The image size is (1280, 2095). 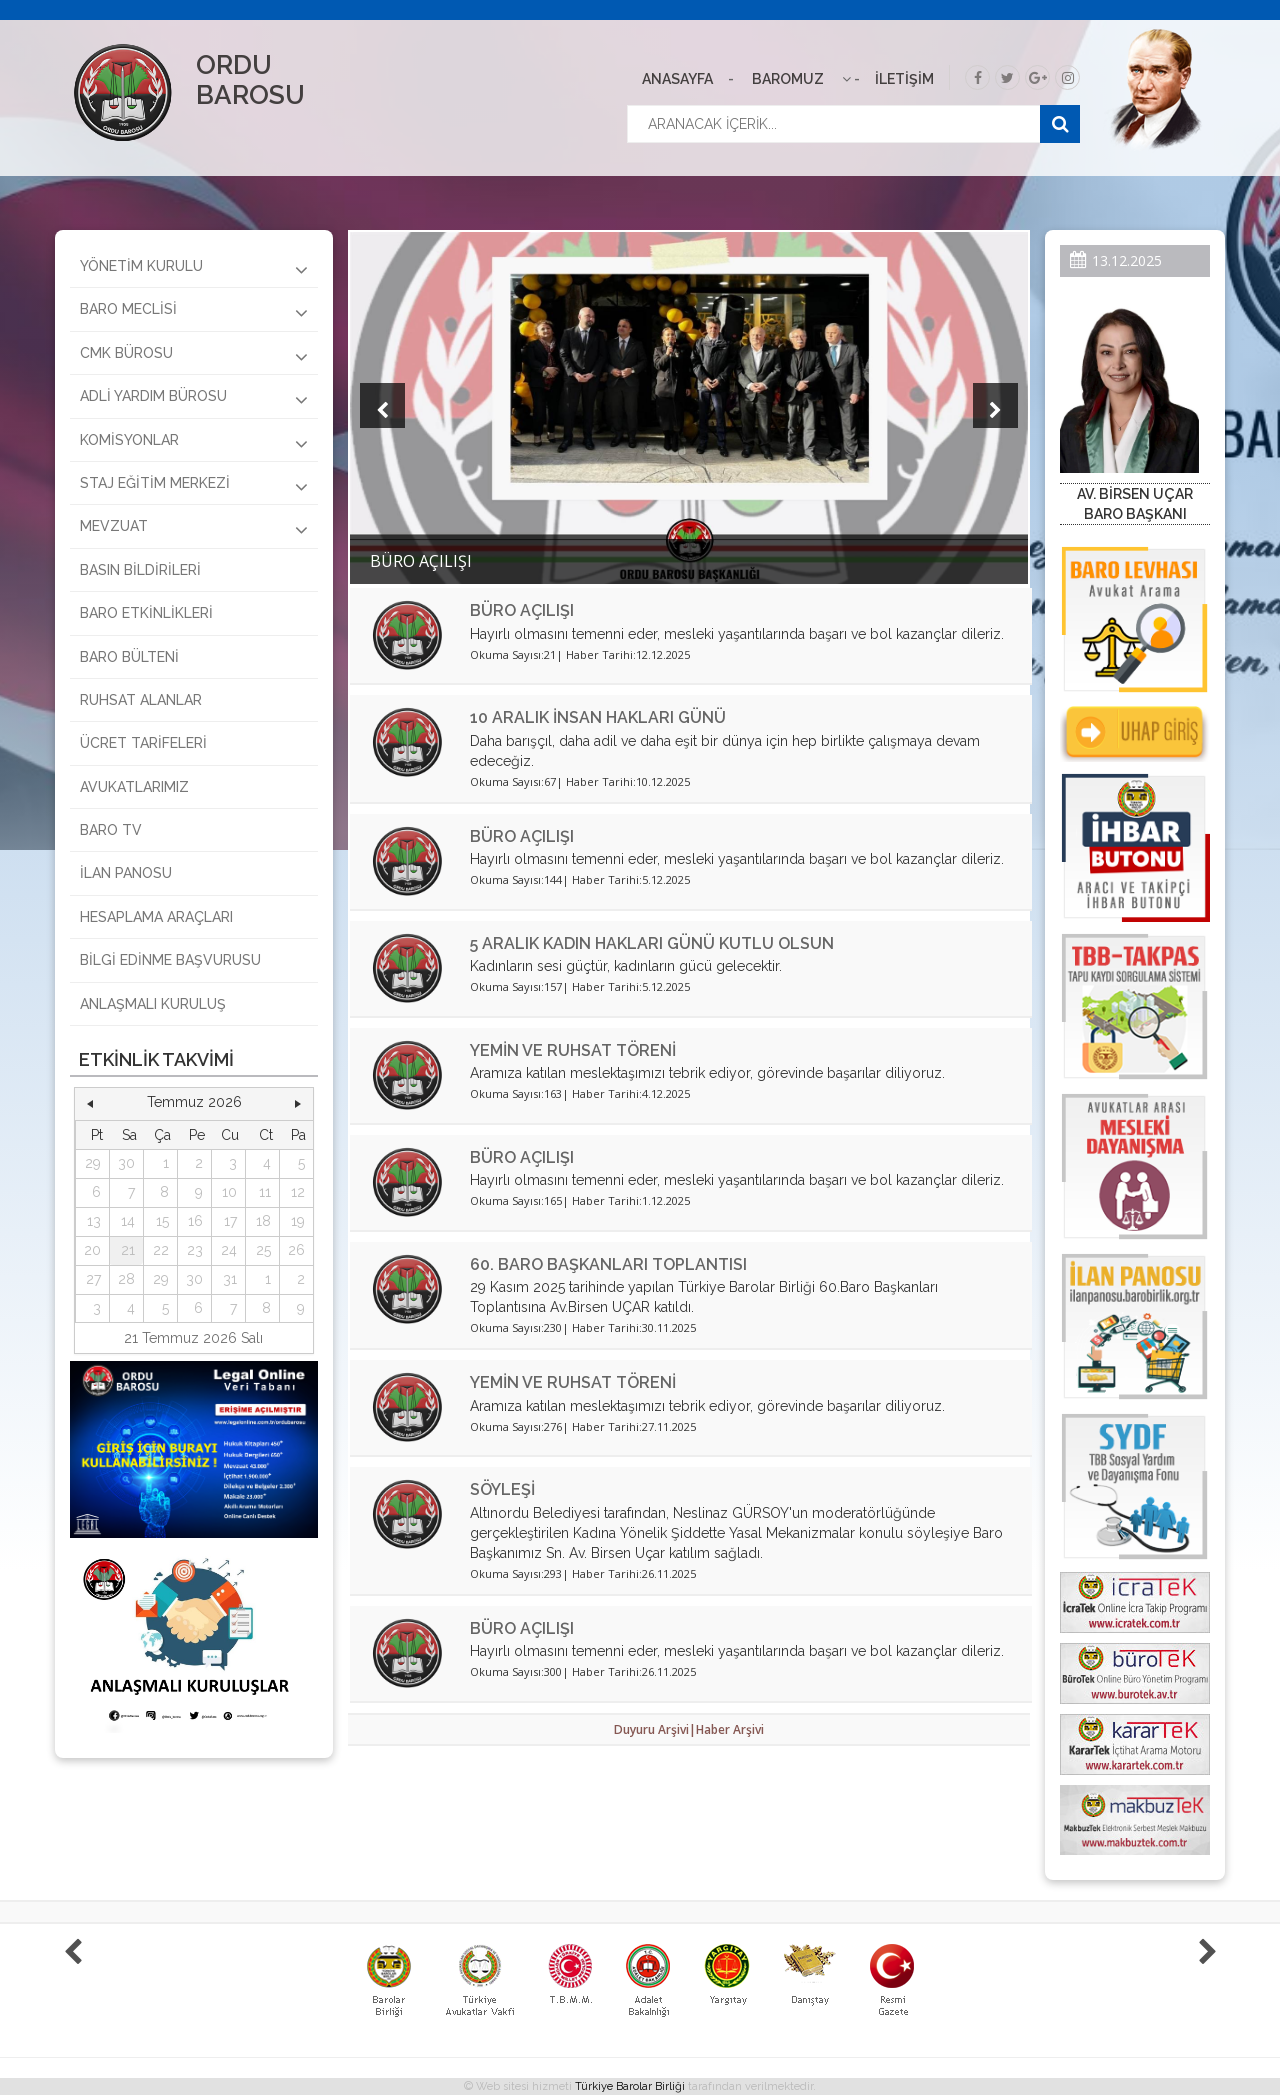 I want to click on 60. BARO BAŞKANLARI TOPLANTISI, so click(x=608, y=1264).